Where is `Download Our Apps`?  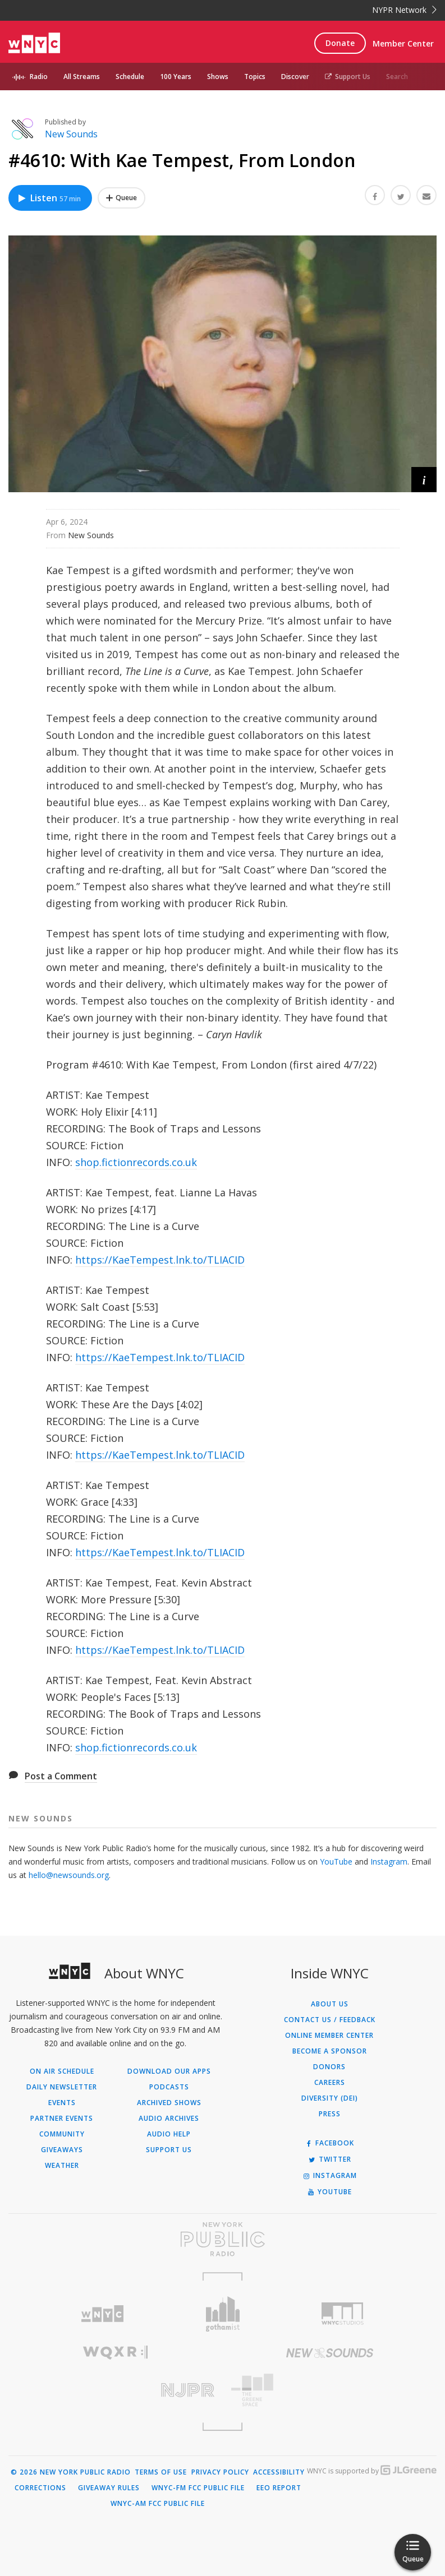
Download Our Apps is located at coordinates (169, 2071).